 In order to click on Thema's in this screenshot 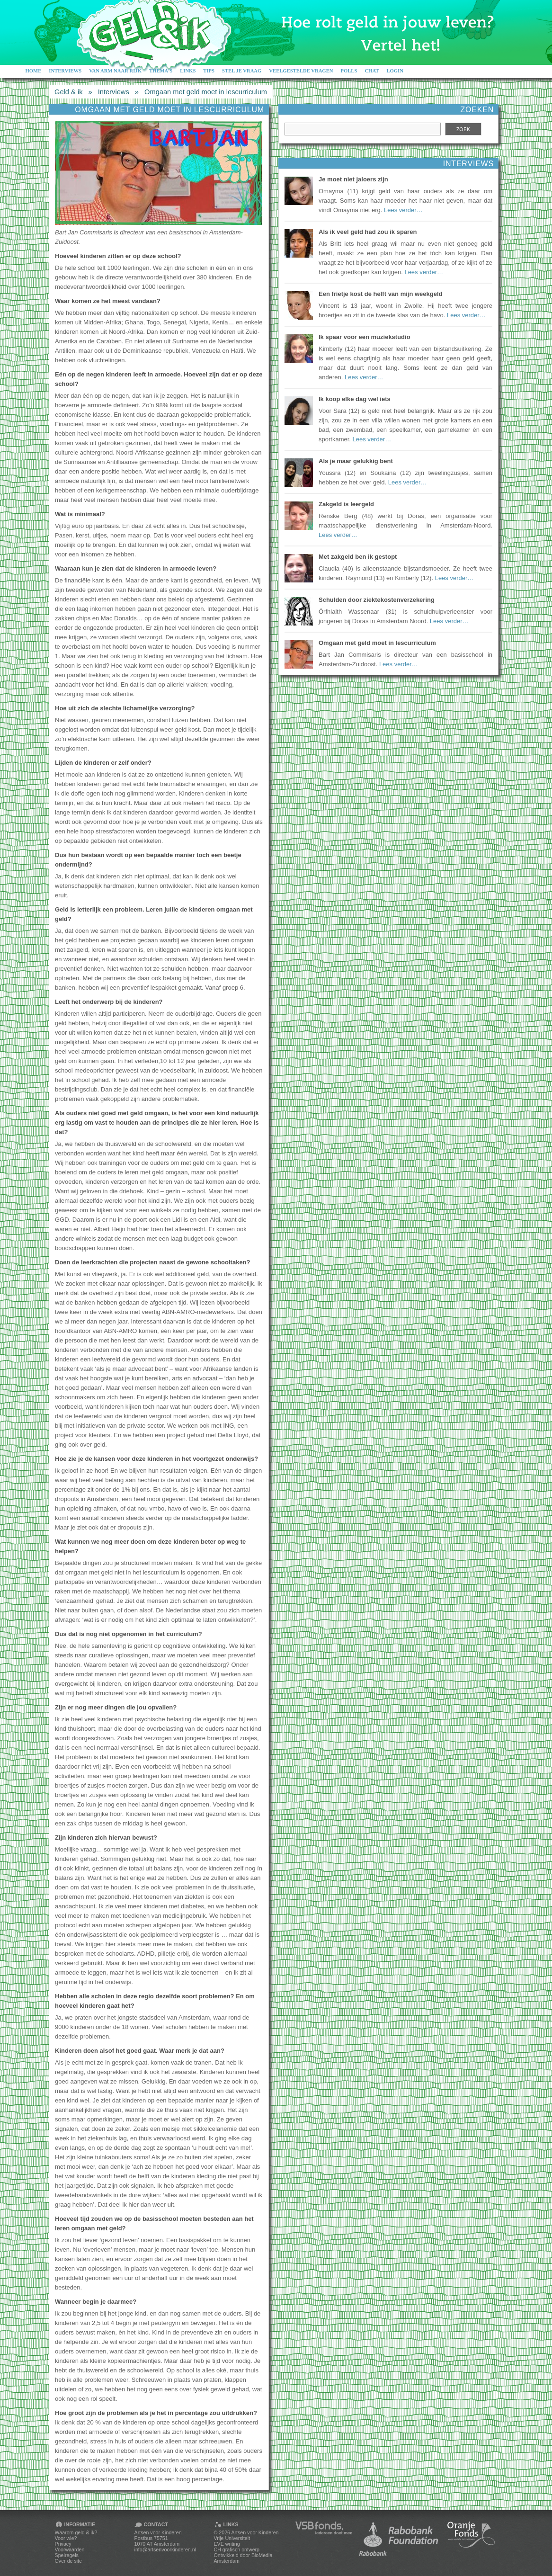, I will do `click(160, 70)`.